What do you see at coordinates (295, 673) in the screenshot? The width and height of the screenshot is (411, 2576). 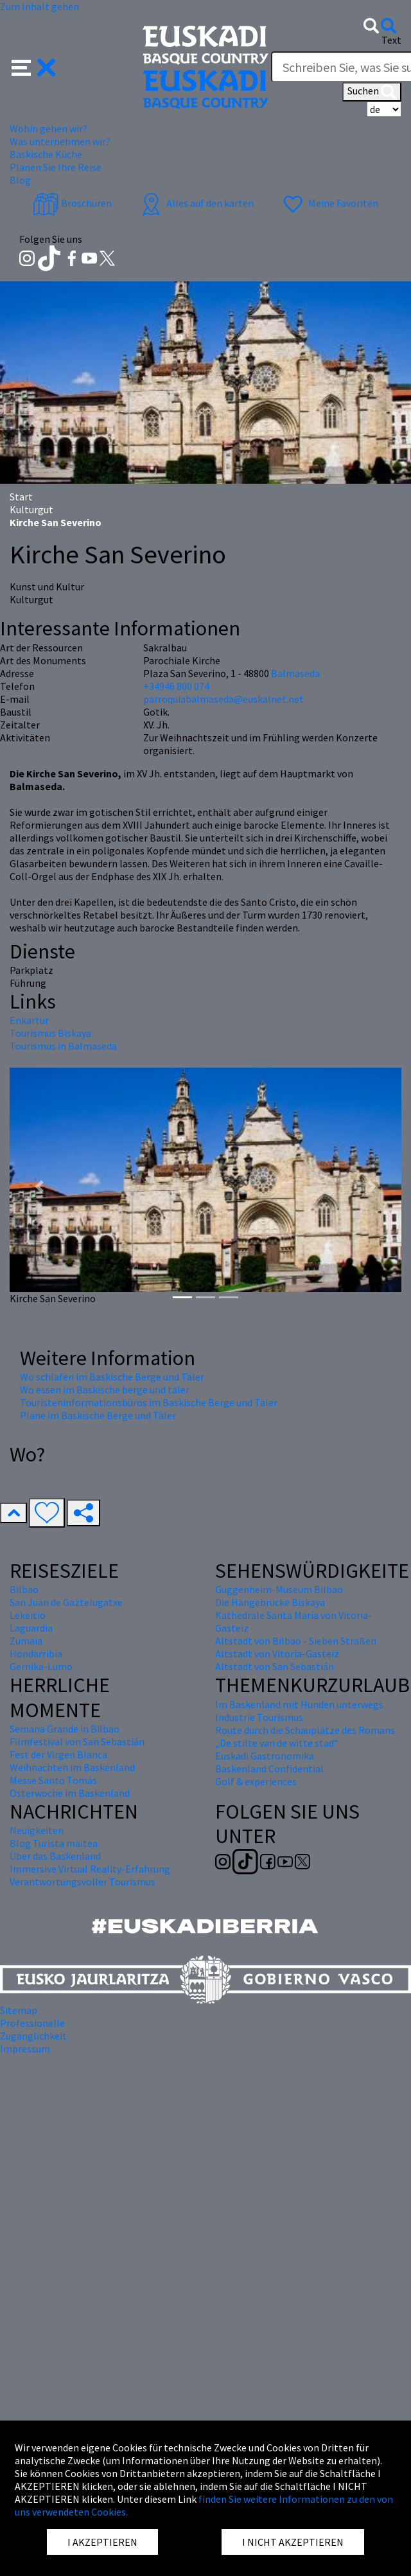 I see `Balmaseda` at bounding box center [295, 673].